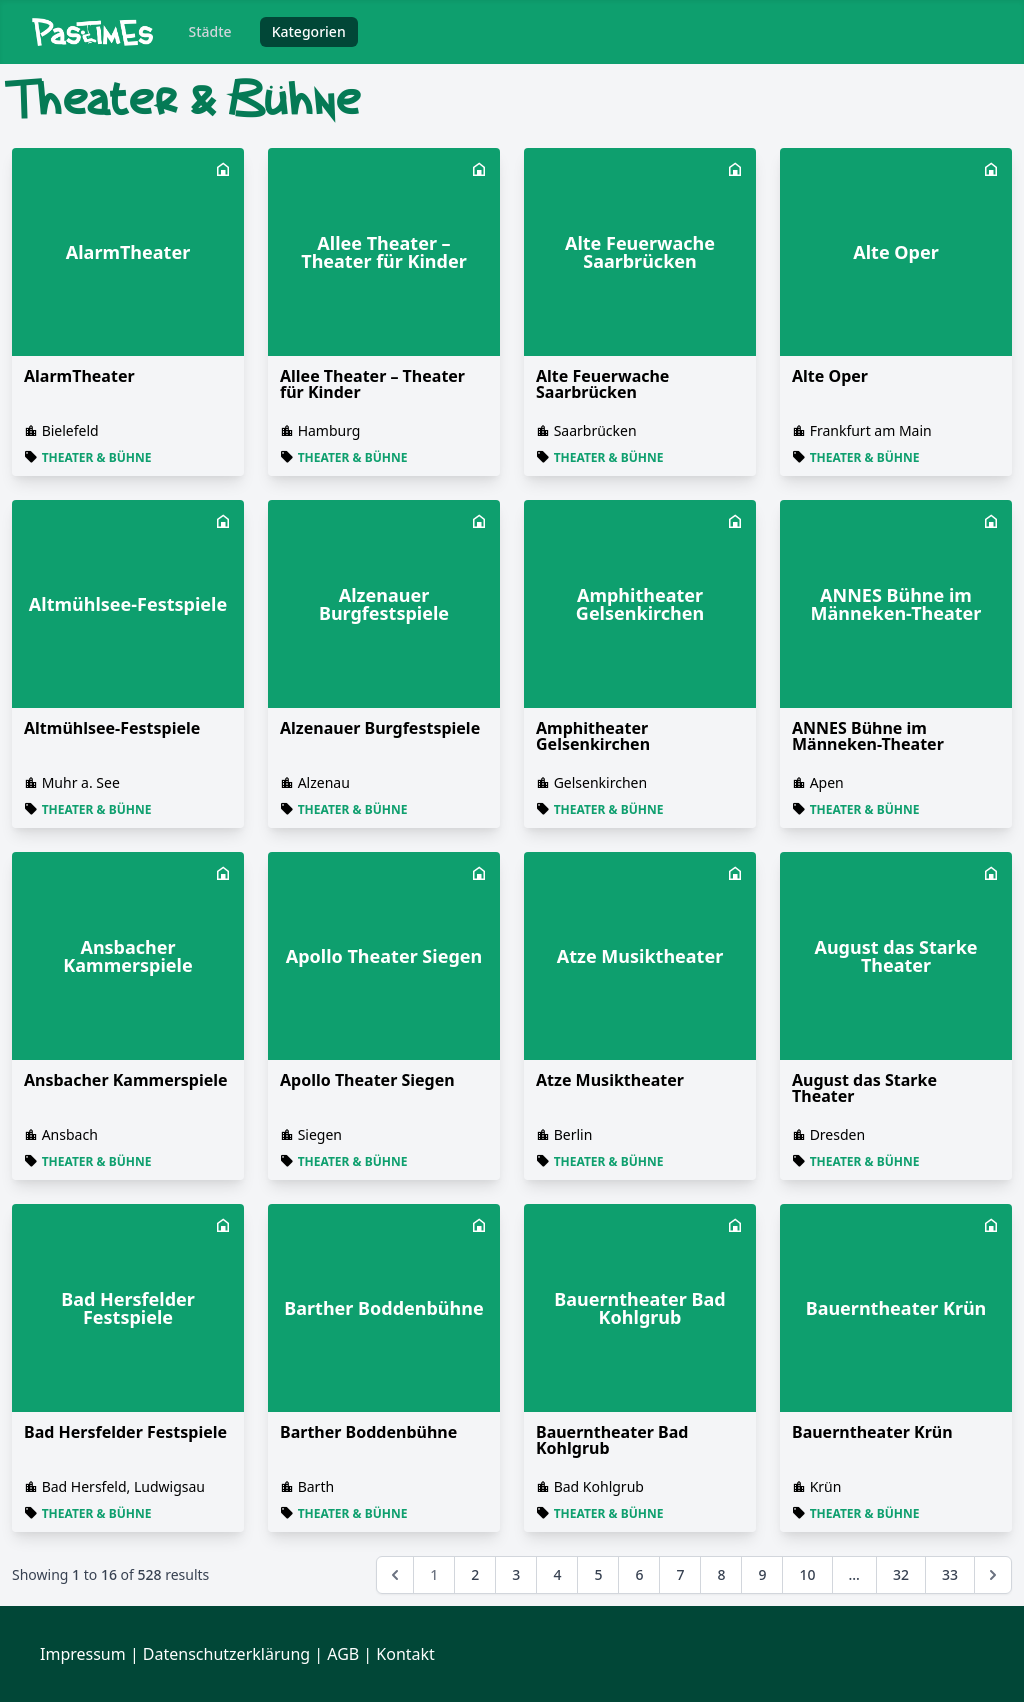 The height and width of the screenshot is (1702, 1024). I want to click on ANNES Bühne im Männeken-Theater, so click(868, 736).